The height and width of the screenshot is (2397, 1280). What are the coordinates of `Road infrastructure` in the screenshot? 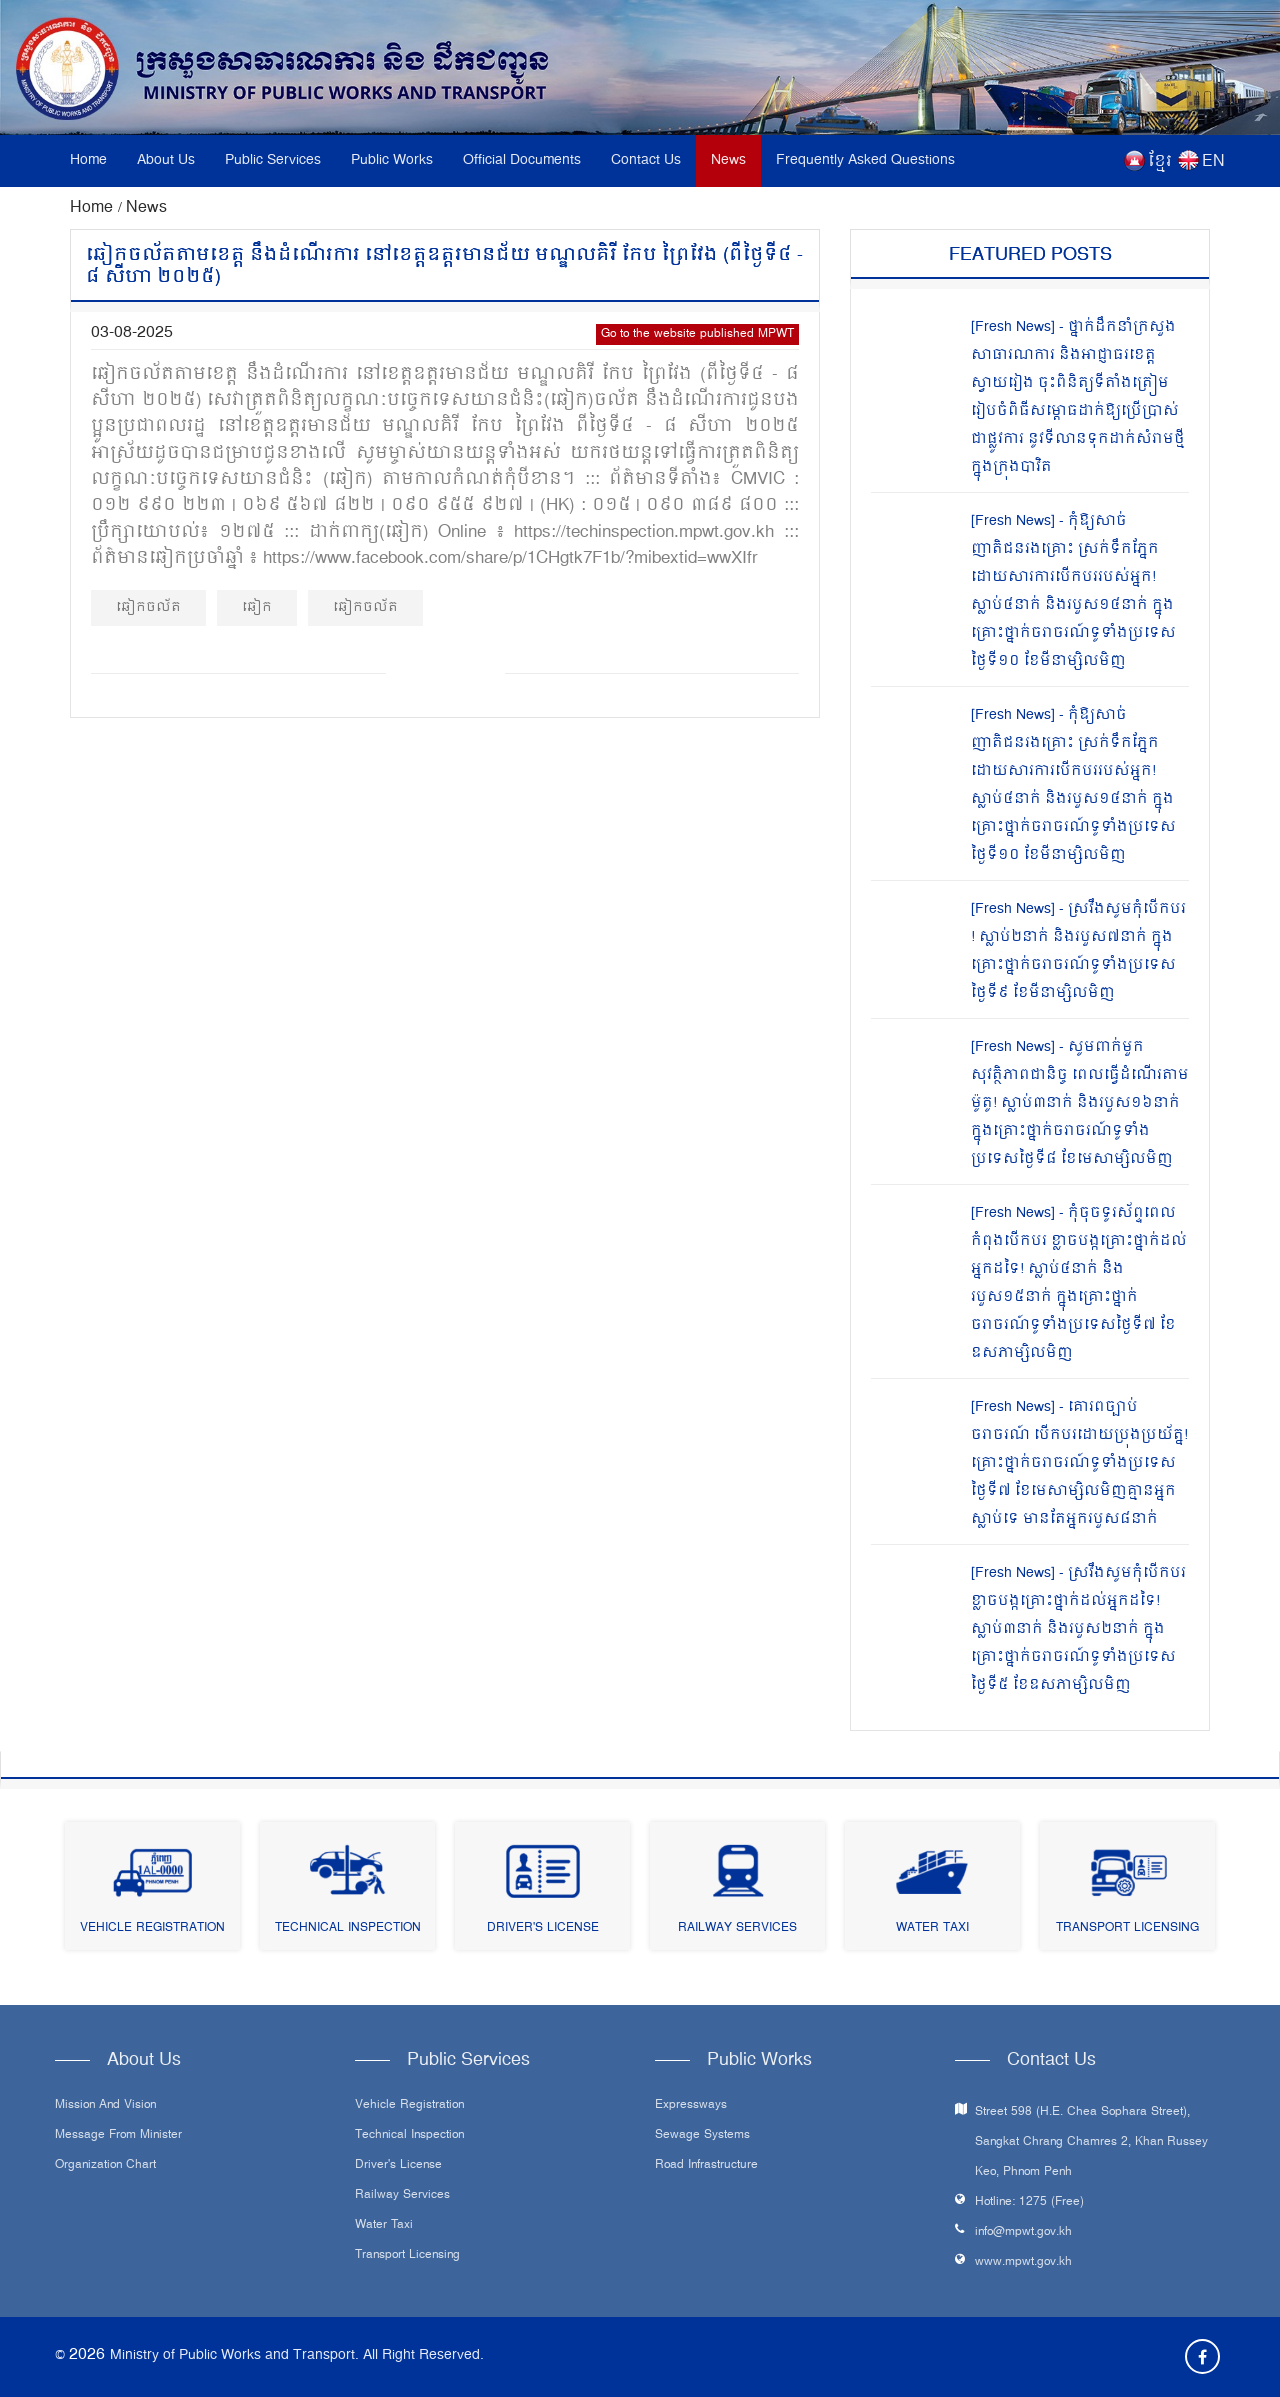 It's located at (706, 2166).